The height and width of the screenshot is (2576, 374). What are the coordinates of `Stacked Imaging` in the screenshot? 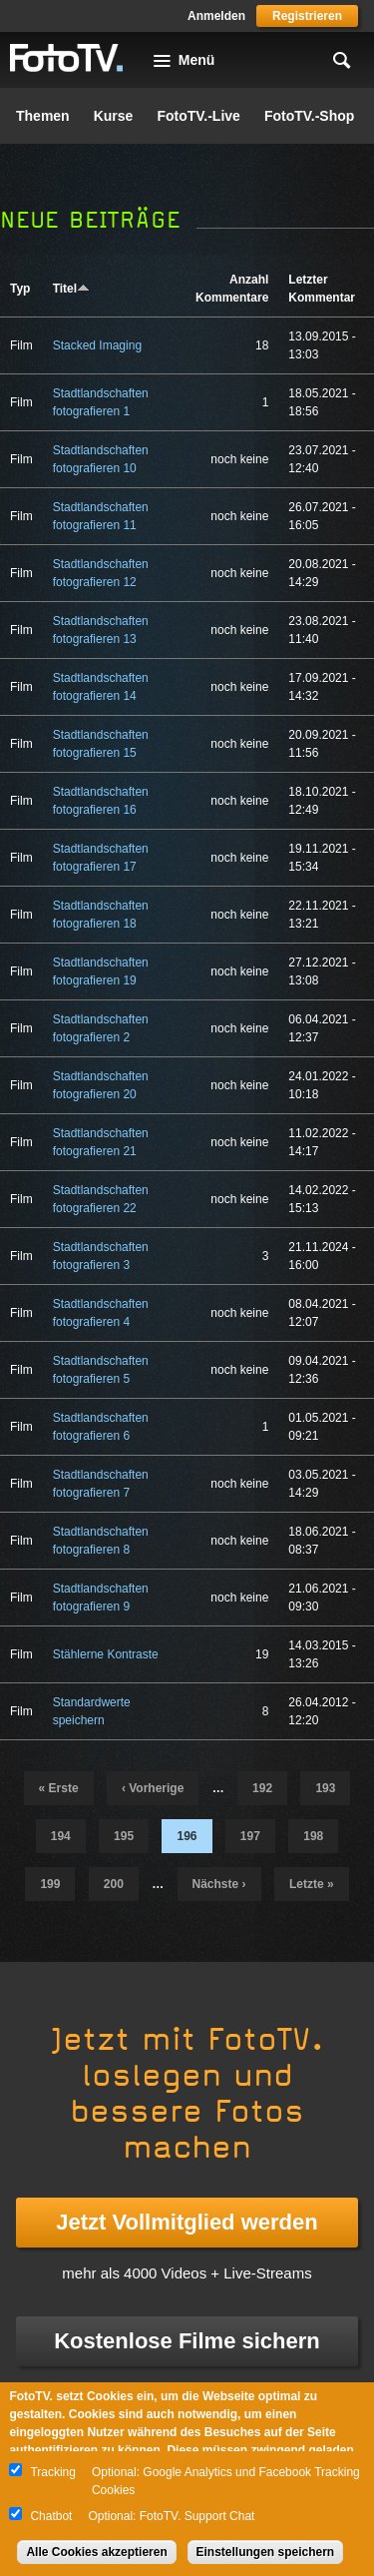 It's located at (97, 345).